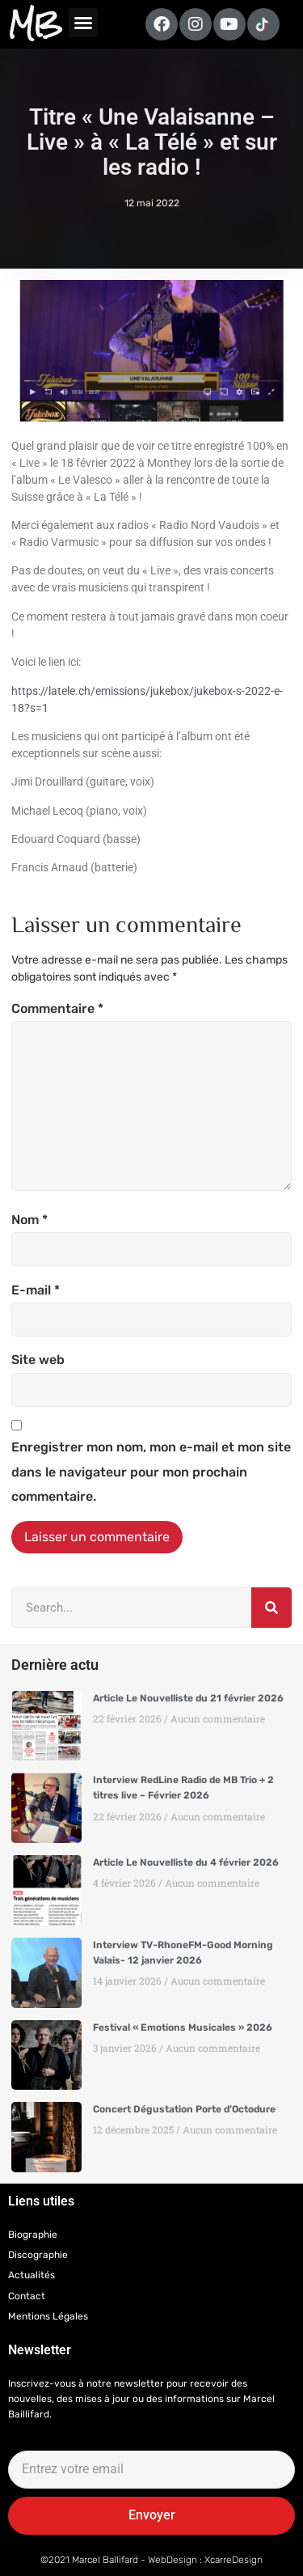 Image resolution: width=303 pixels, height=2576 pixels. Describe the element at coordinates (151, 1471) in the screenshot. I see `Enregistrer mon nom, mon e-mail et mon site dans le navigateur pour mon prochain commentaire.` at that location.